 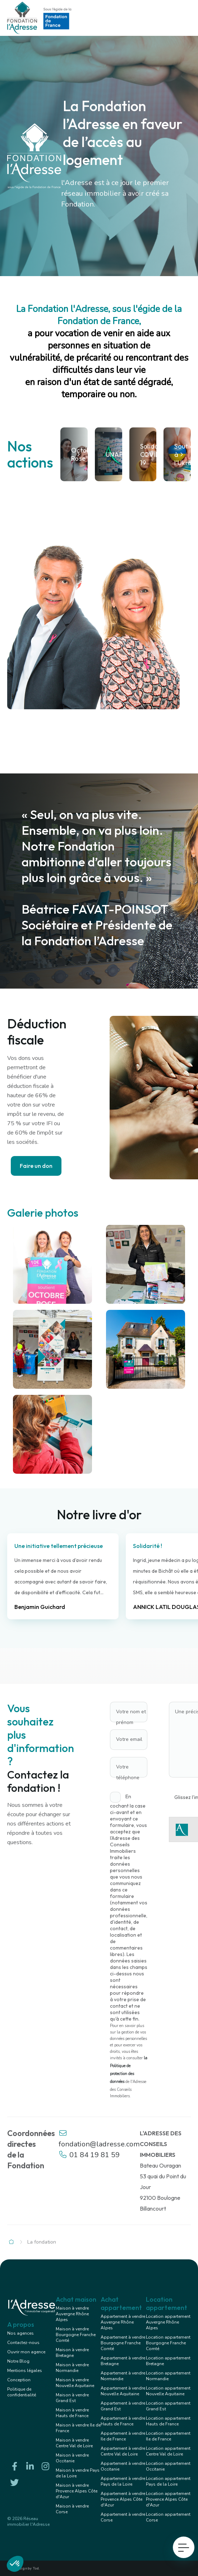 What do you see at coordinates (123, 2421) in the screenshot?
I see `Appartement à vendre Hauts de France` at bounding box center [123, 2421].